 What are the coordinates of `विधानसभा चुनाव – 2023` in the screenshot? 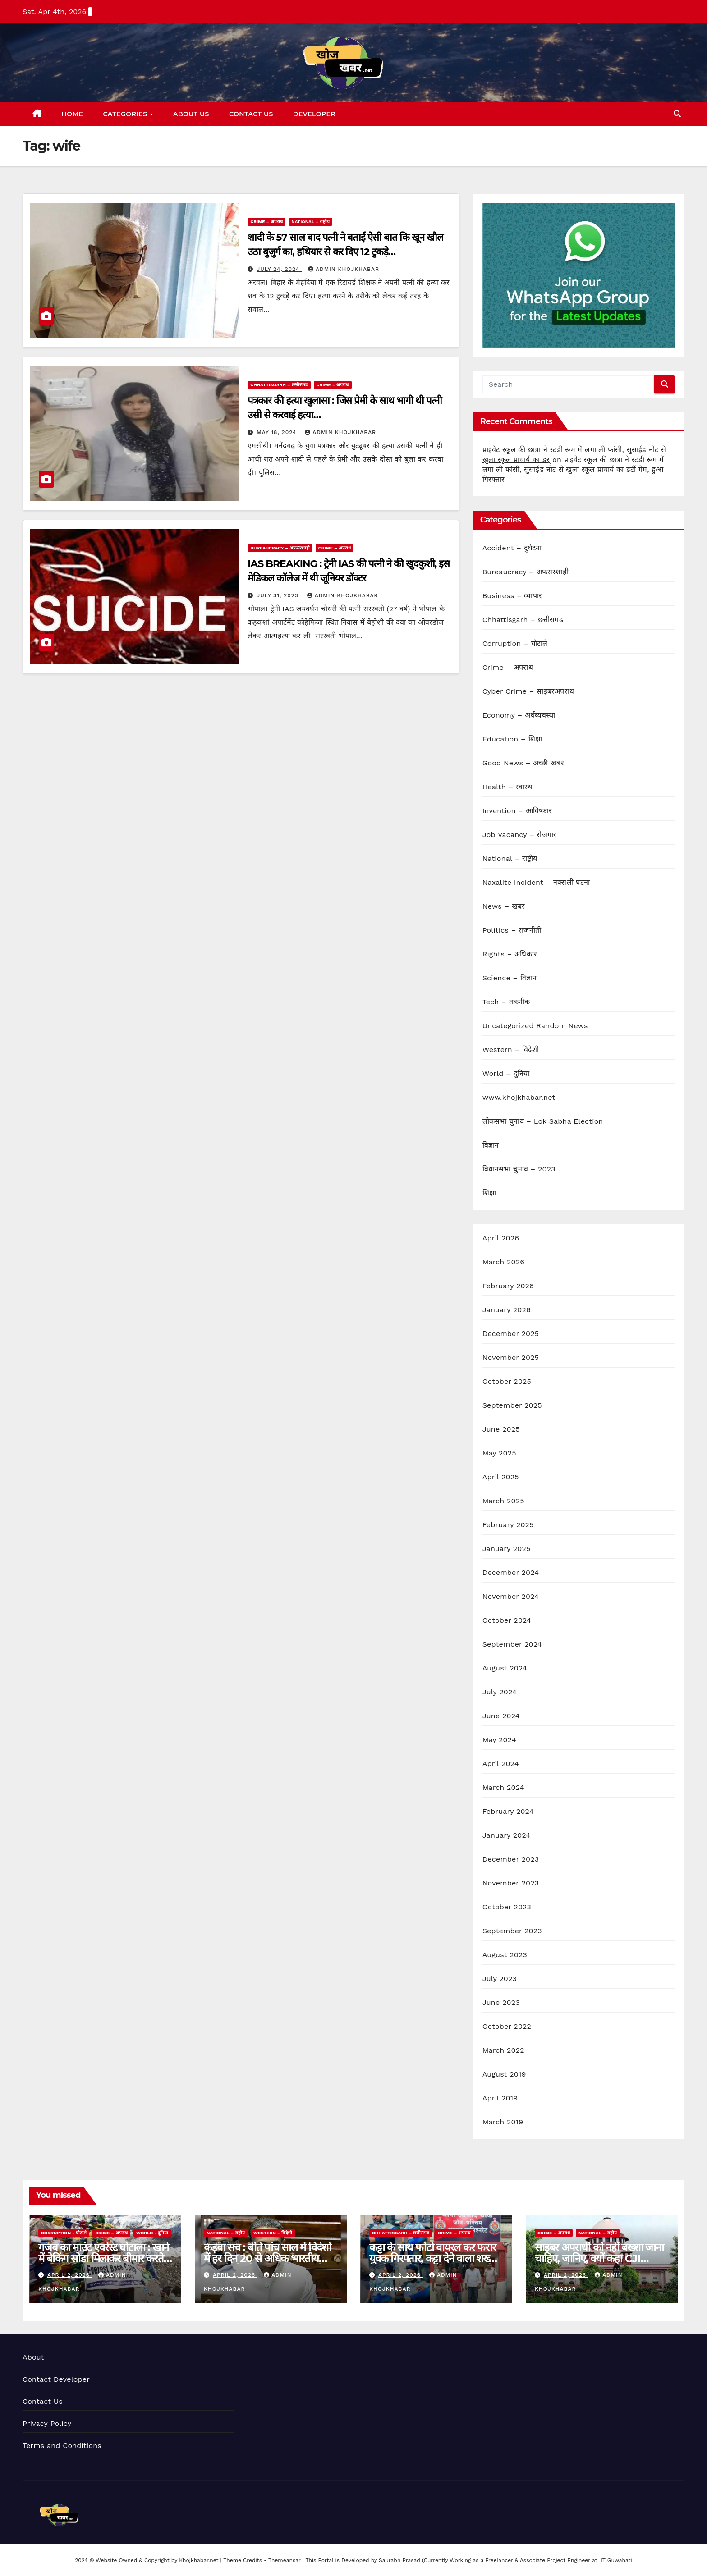 It's located at (519, 1169).